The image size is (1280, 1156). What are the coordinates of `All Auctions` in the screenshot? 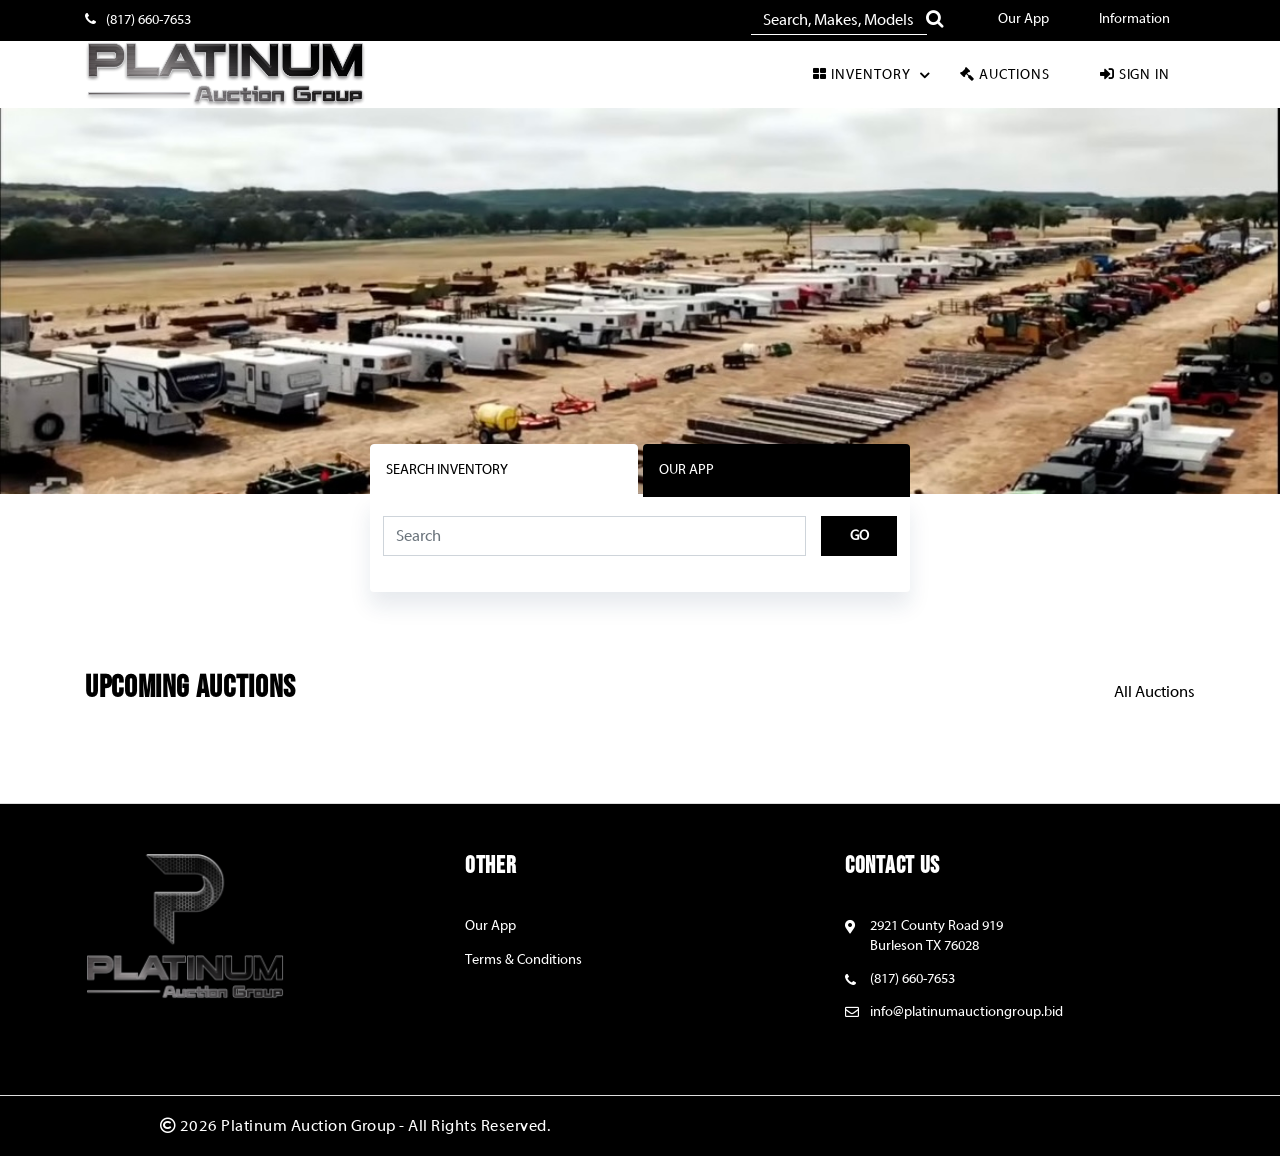 It's located at (1154, 692).